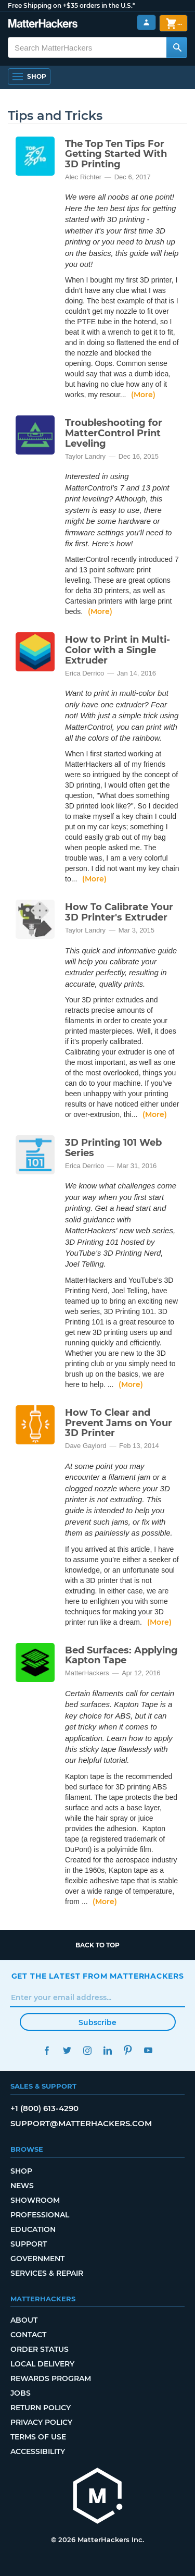 The image size is (195, 2576). I want to click on News, so click(22, 2185).